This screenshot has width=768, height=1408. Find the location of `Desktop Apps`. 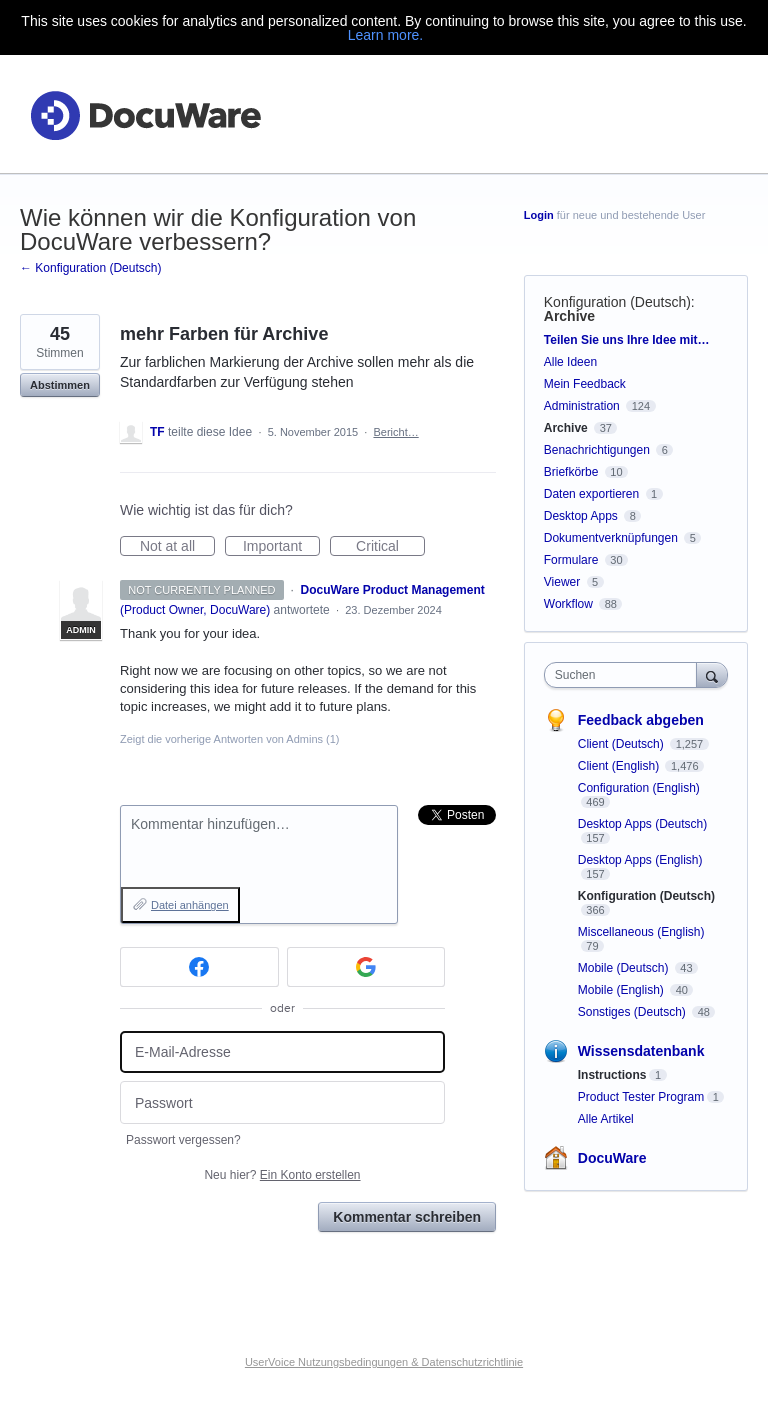

Desktop Apps is located at coordinates (581, 516).